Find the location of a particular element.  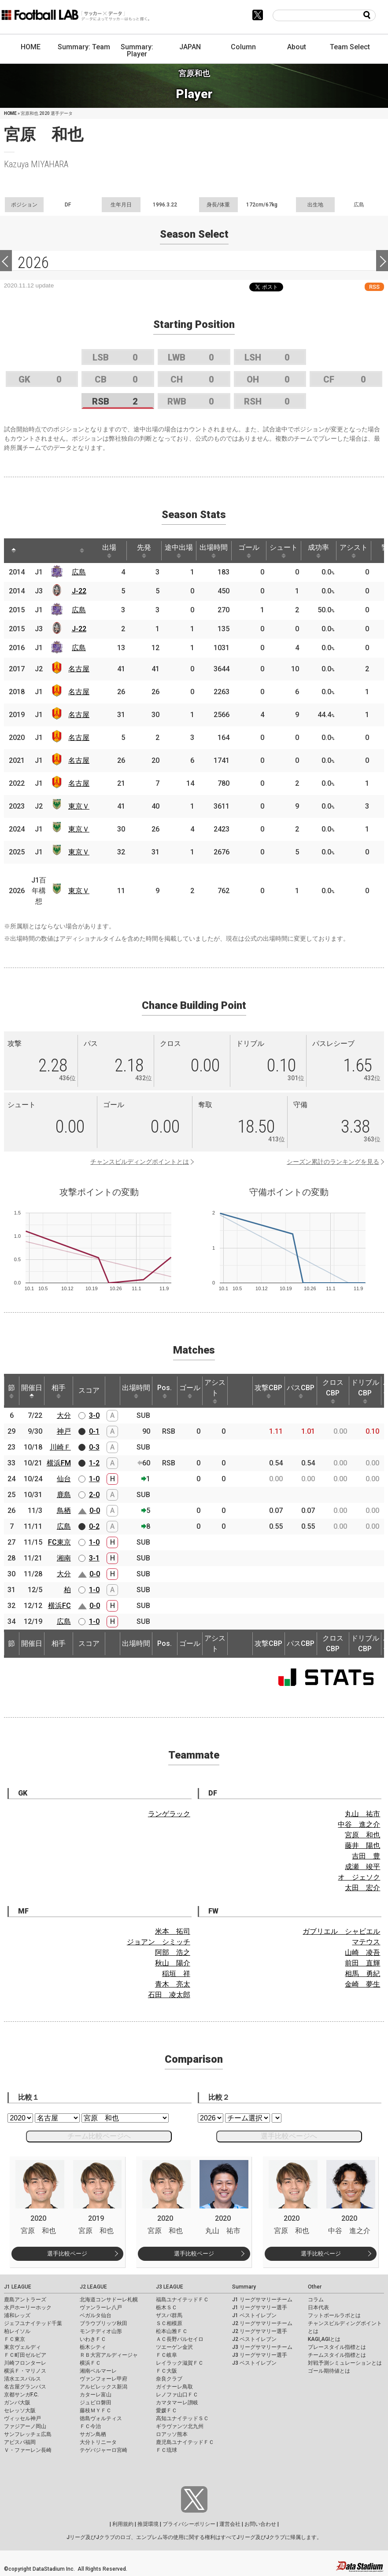

利用規約 is located at coordinates (122, 2524).